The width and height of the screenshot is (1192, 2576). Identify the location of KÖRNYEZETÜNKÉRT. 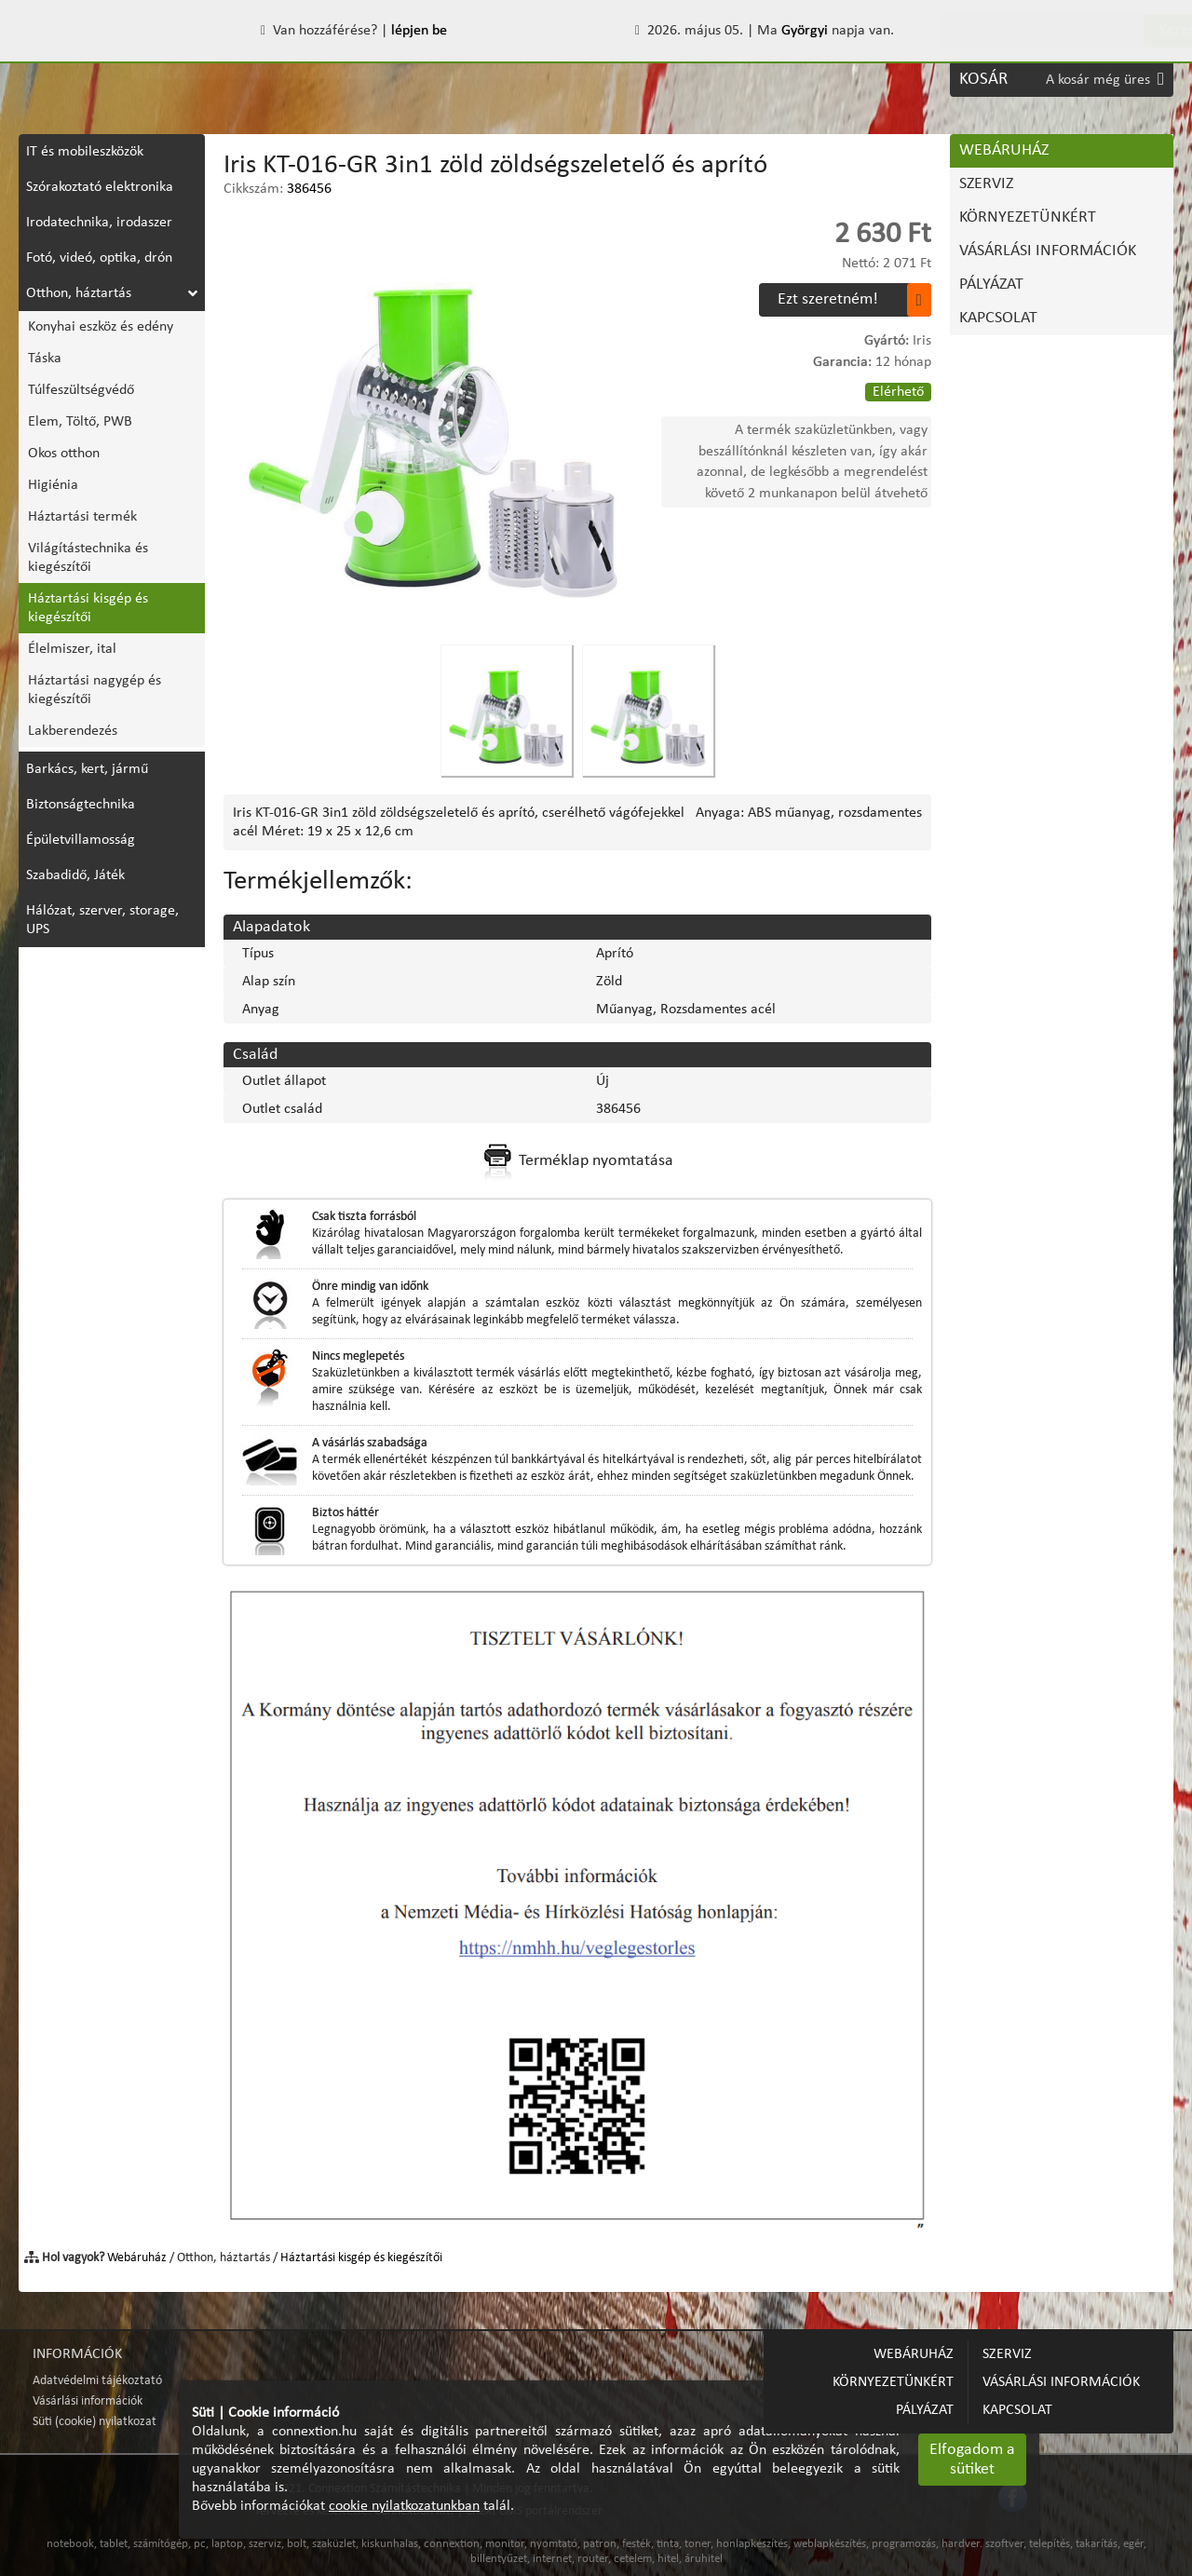
(287, 79).